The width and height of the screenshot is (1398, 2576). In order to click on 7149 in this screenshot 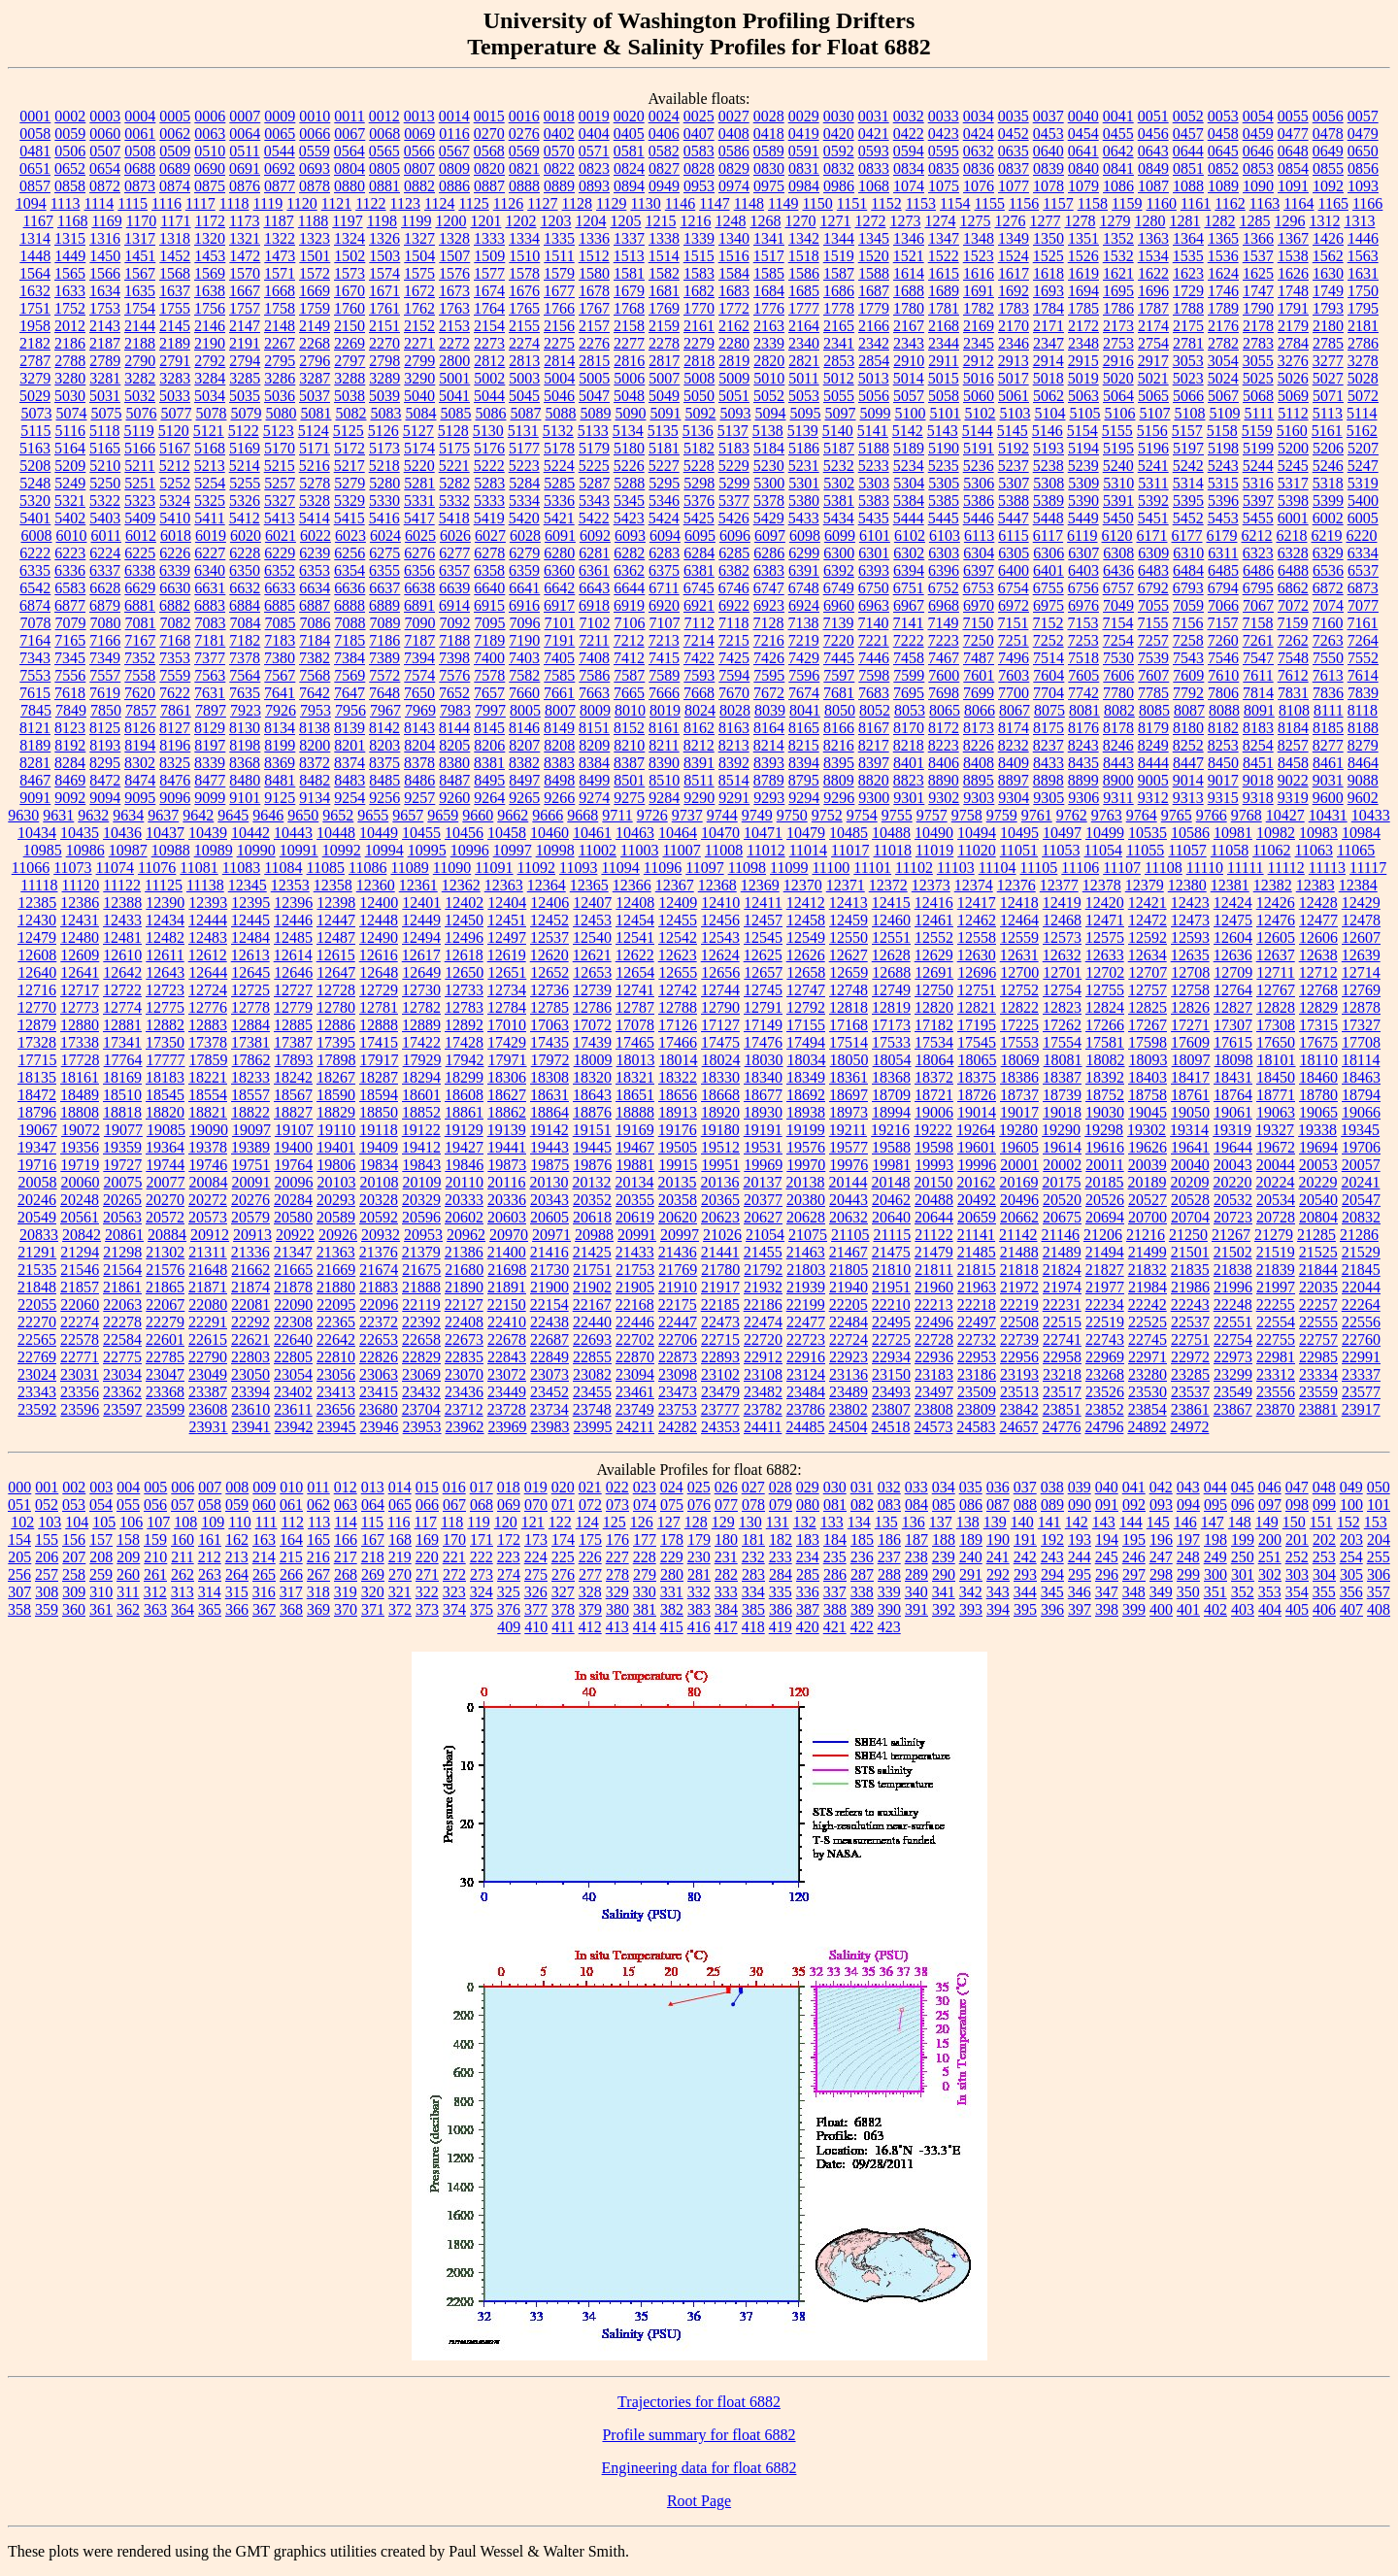, I will do `click(942, 623)`.